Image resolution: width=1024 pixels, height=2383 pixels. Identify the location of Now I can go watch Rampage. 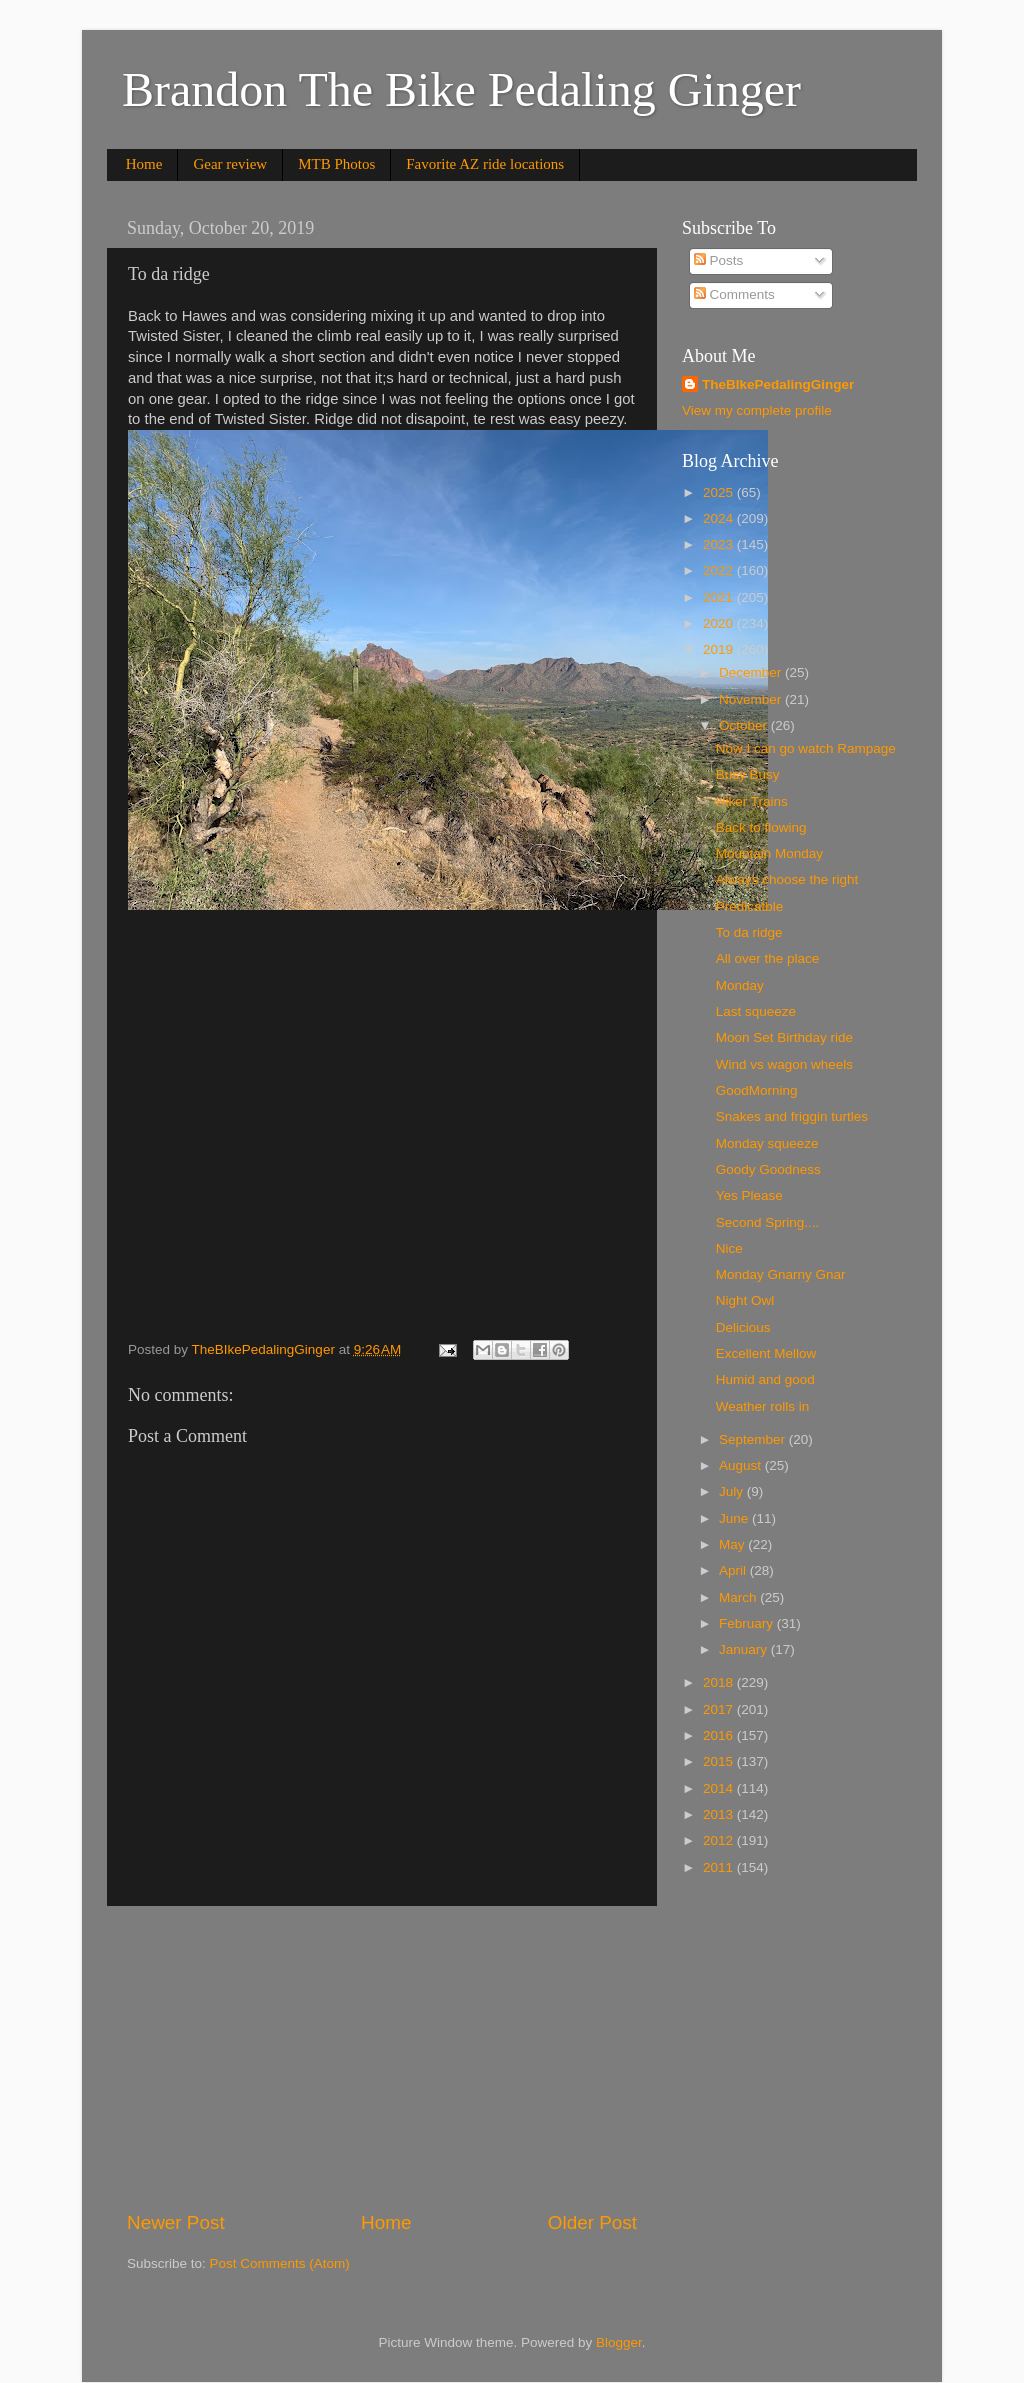
(806, 748).